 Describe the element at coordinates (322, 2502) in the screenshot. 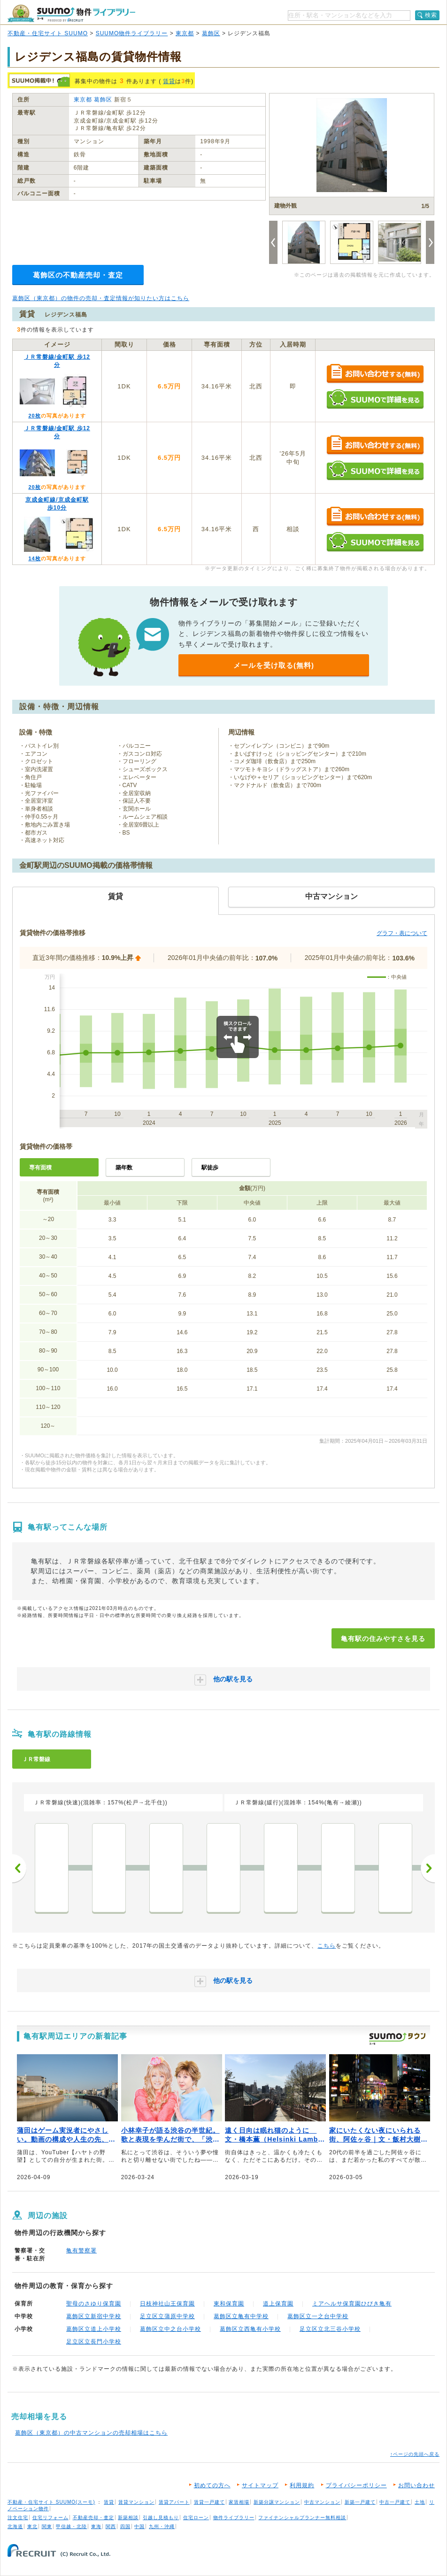

I see `中古マンション` at that location.